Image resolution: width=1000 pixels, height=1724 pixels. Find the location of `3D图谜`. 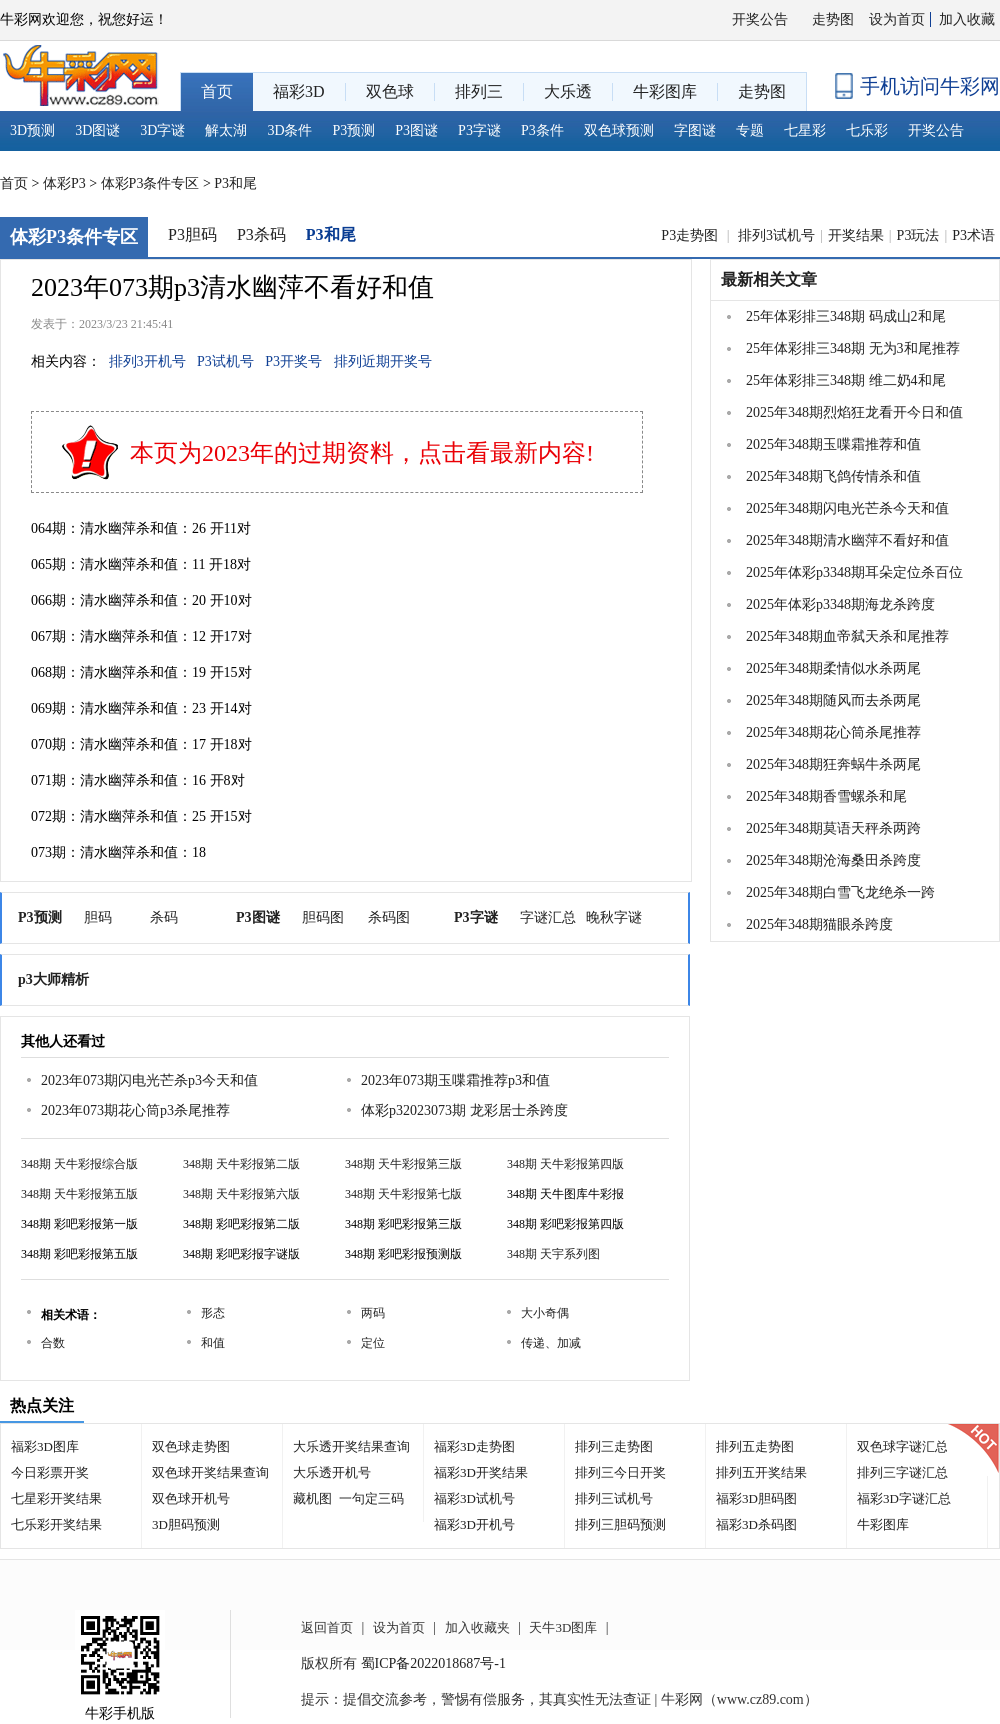

3D图谜 is located at coordinates (97, 130).